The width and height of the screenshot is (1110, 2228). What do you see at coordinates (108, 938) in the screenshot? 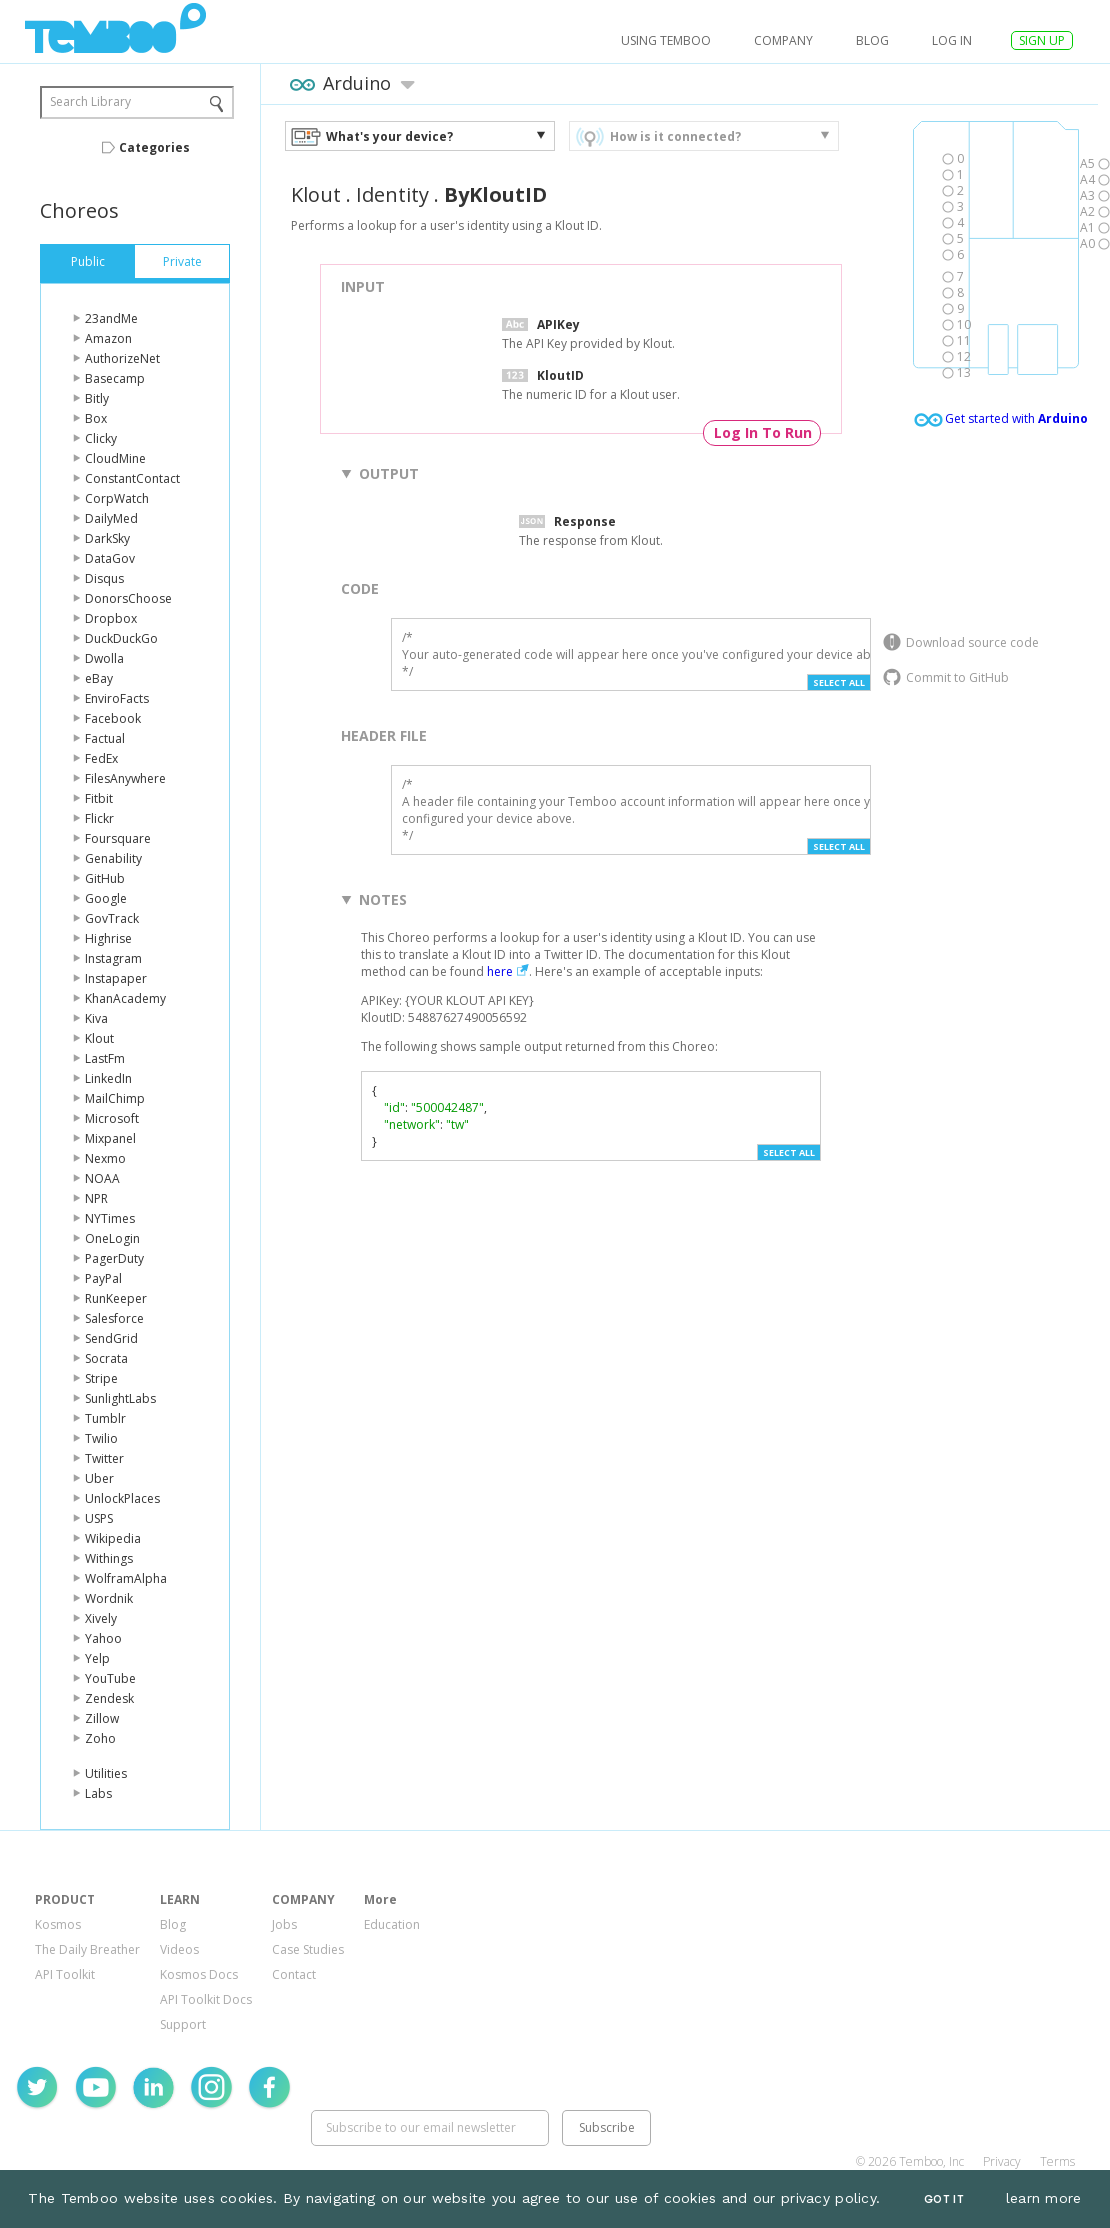
I see `Highrise` at bounding box center [108, 938].